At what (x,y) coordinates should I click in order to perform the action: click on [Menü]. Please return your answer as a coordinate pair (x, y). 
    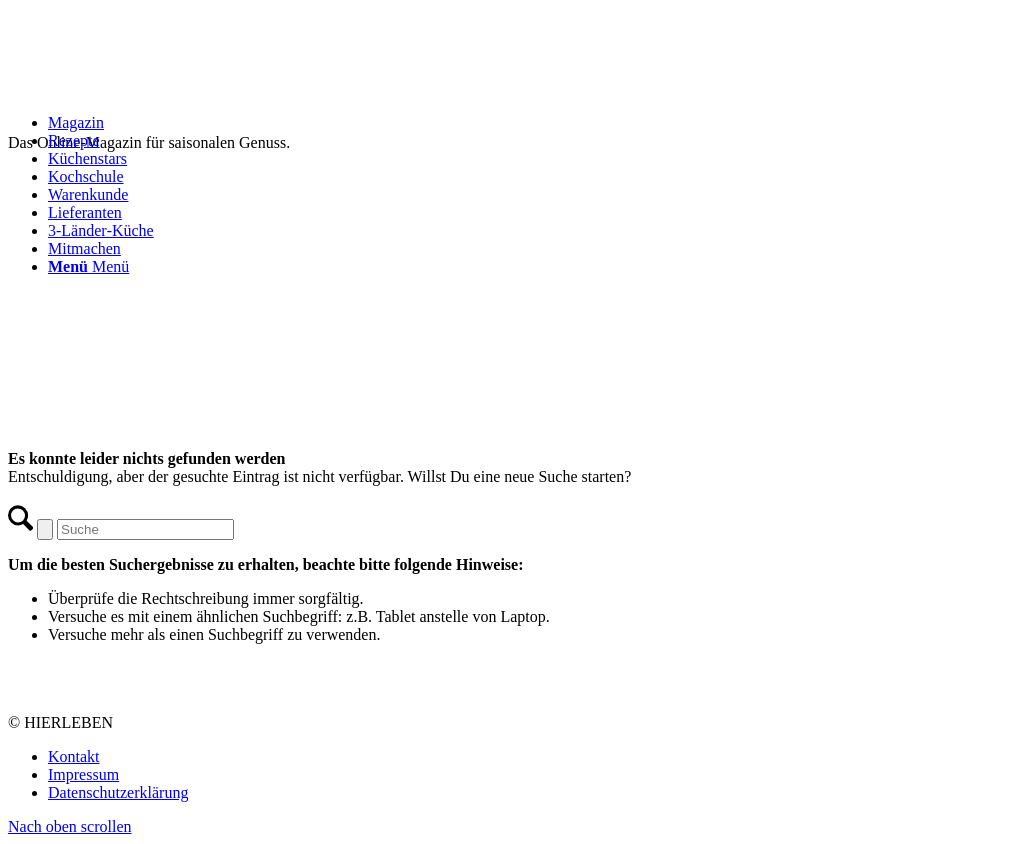
    Looking at the image, I should click on (88, 266).